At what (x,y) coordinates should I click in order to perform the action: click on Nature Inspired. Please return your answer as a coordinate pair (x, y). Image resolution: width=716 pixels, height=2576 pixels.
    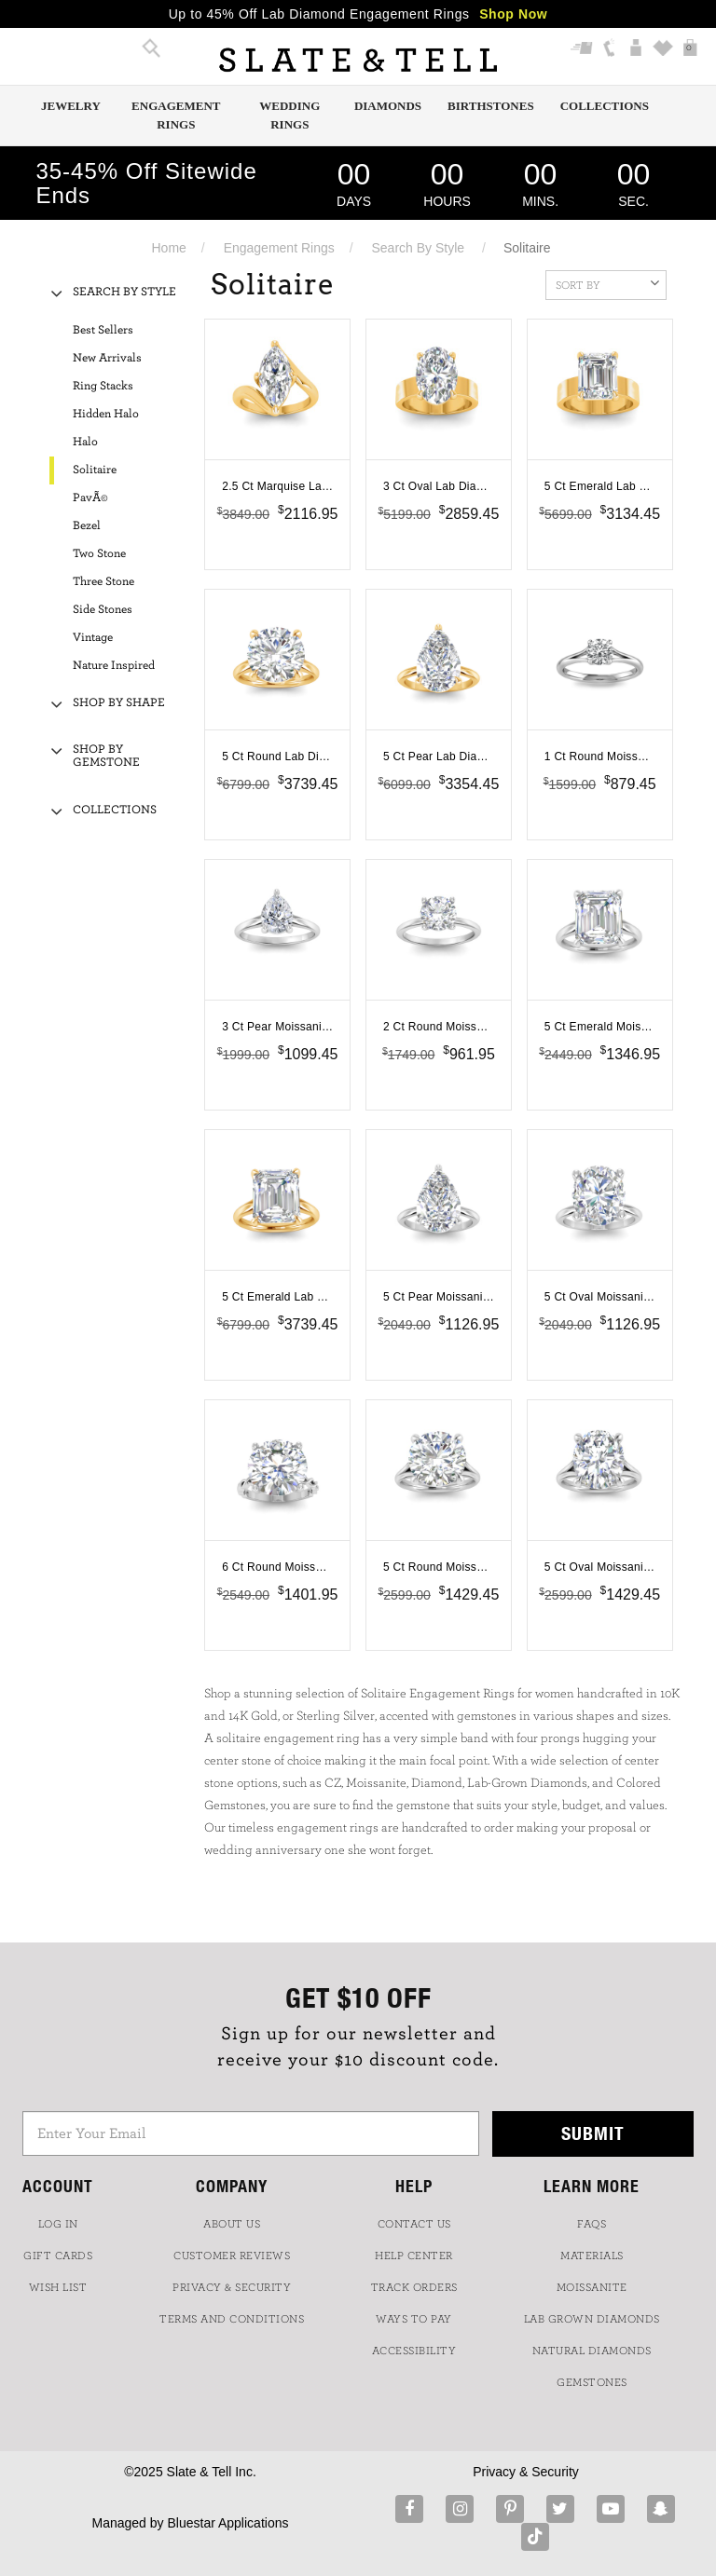
    Looking at the image, I should click on (114, 666).